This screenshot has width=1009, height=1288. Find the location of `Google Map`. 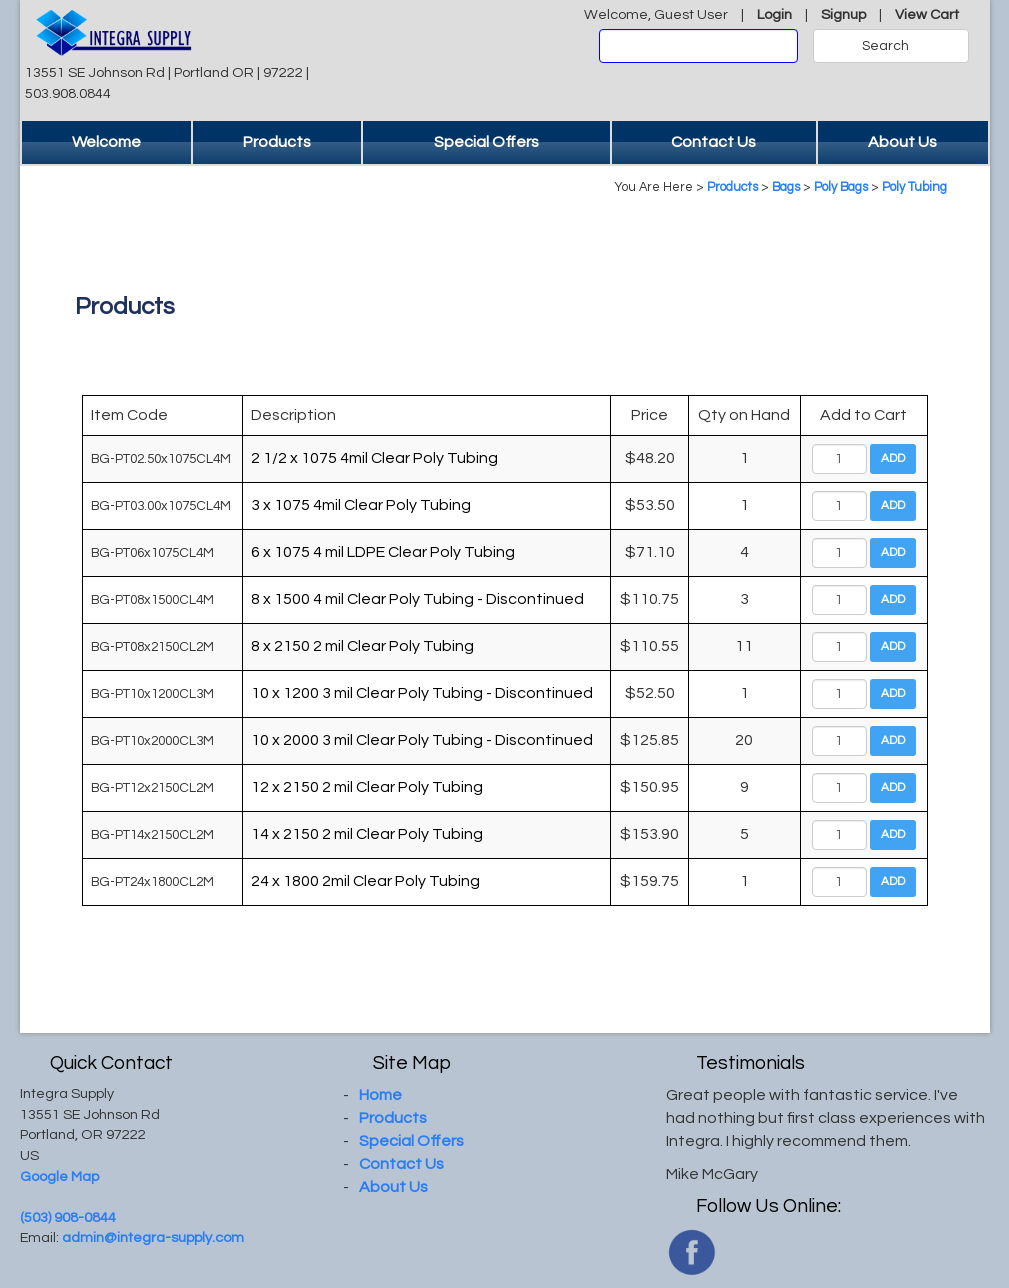

Google Map is located at coordinates (59, 1176).